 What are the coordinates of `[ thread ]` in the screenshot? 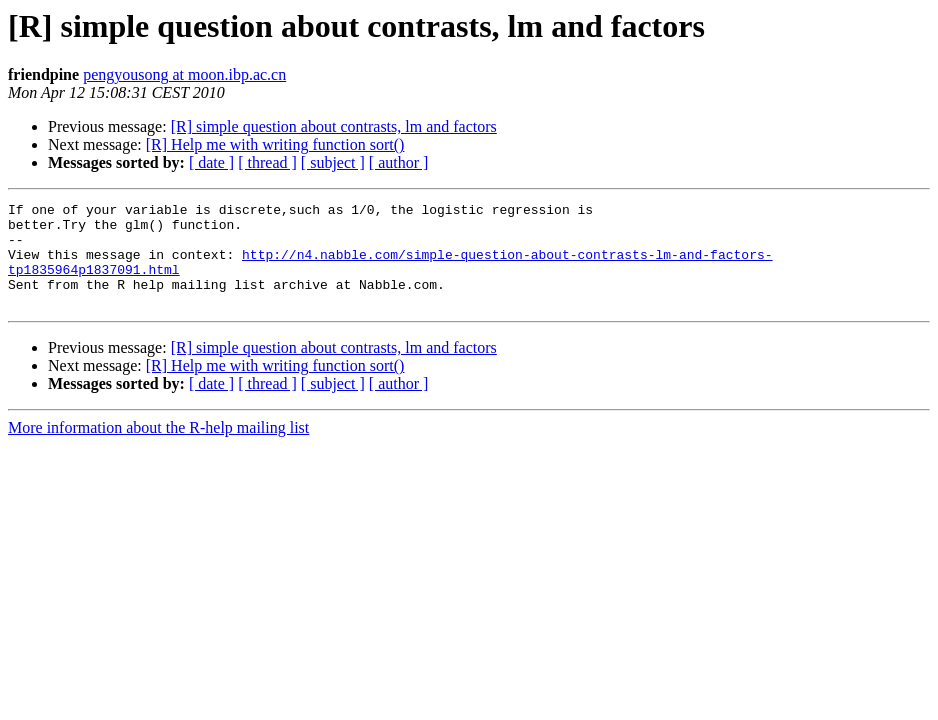 It's located at (267, 162).